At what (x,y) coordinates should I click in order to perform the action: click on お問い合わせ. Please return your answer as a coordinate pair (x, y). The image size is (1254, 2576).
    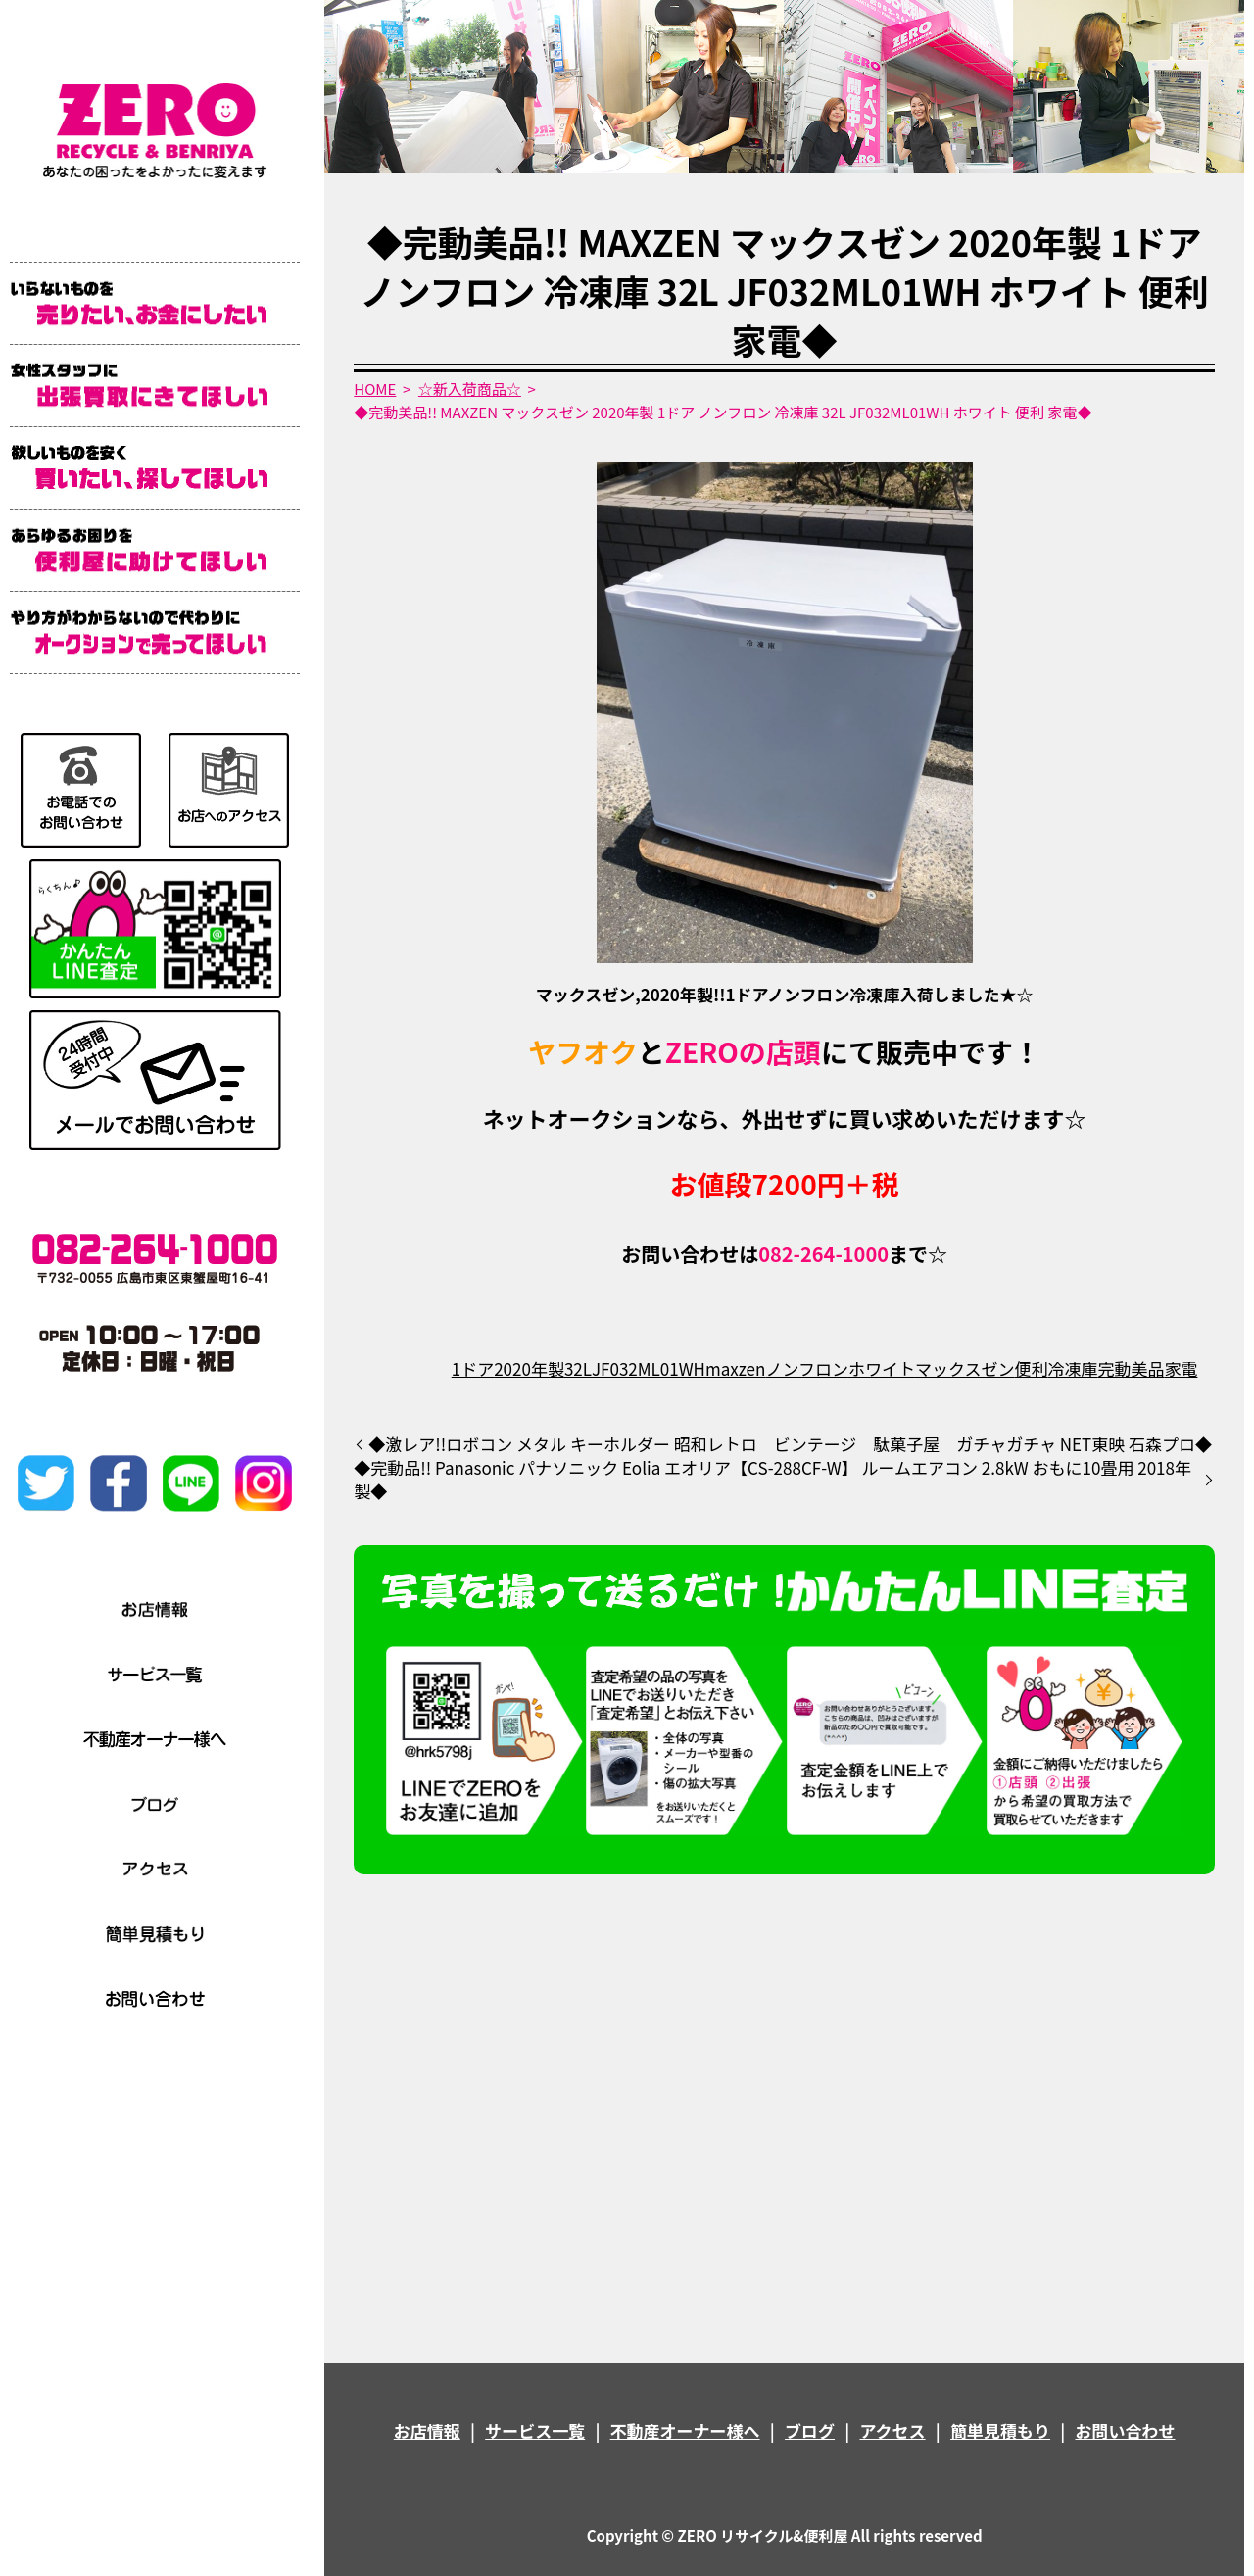
    Looking at the image, I should click on (1125, 2430).